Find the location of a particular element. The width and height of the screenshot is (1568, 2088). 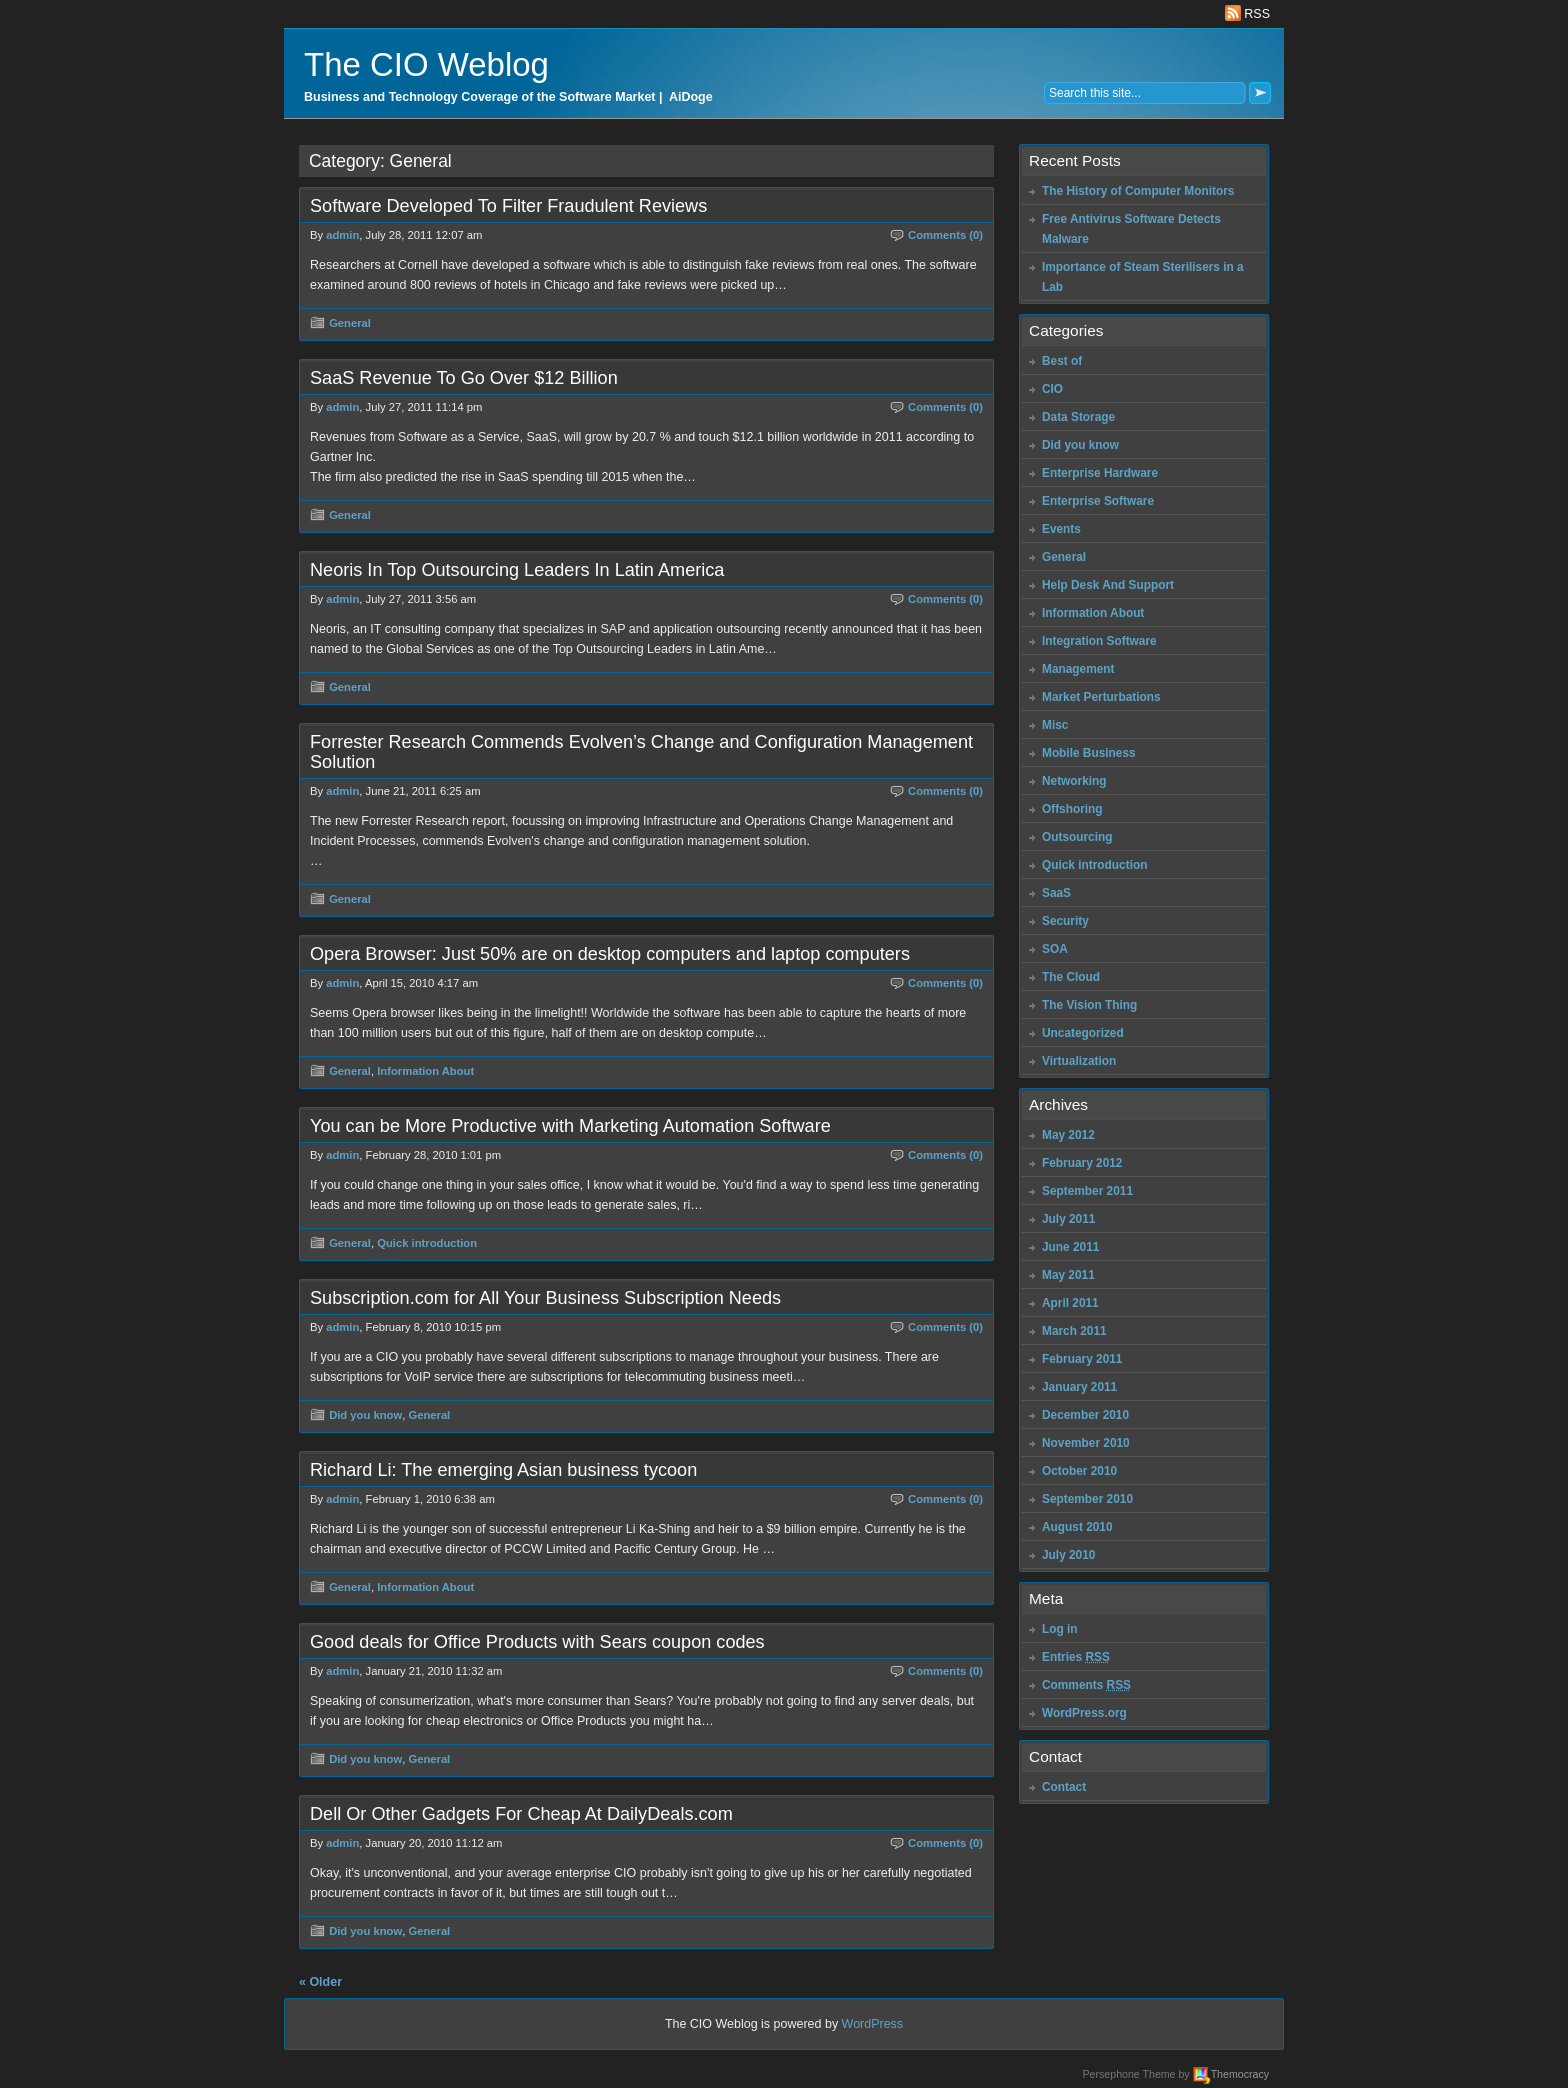

November 2010 is located at coordinates (1086, 1443).